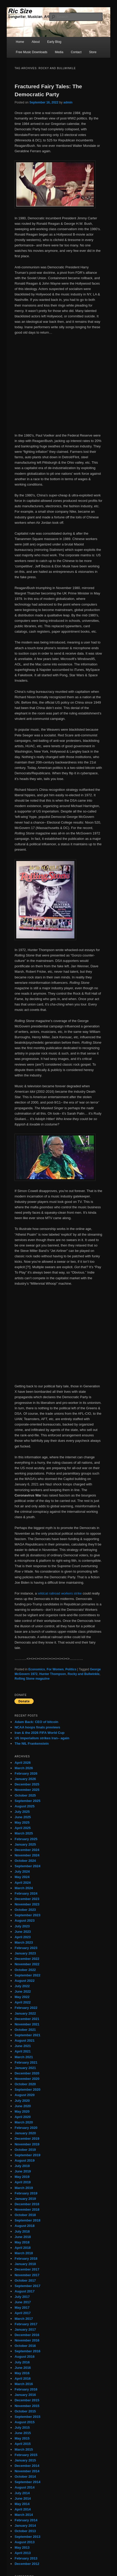 The height and width of the screenshot is (2576, 117). I want to click on November 2024, so click(26, 1855).